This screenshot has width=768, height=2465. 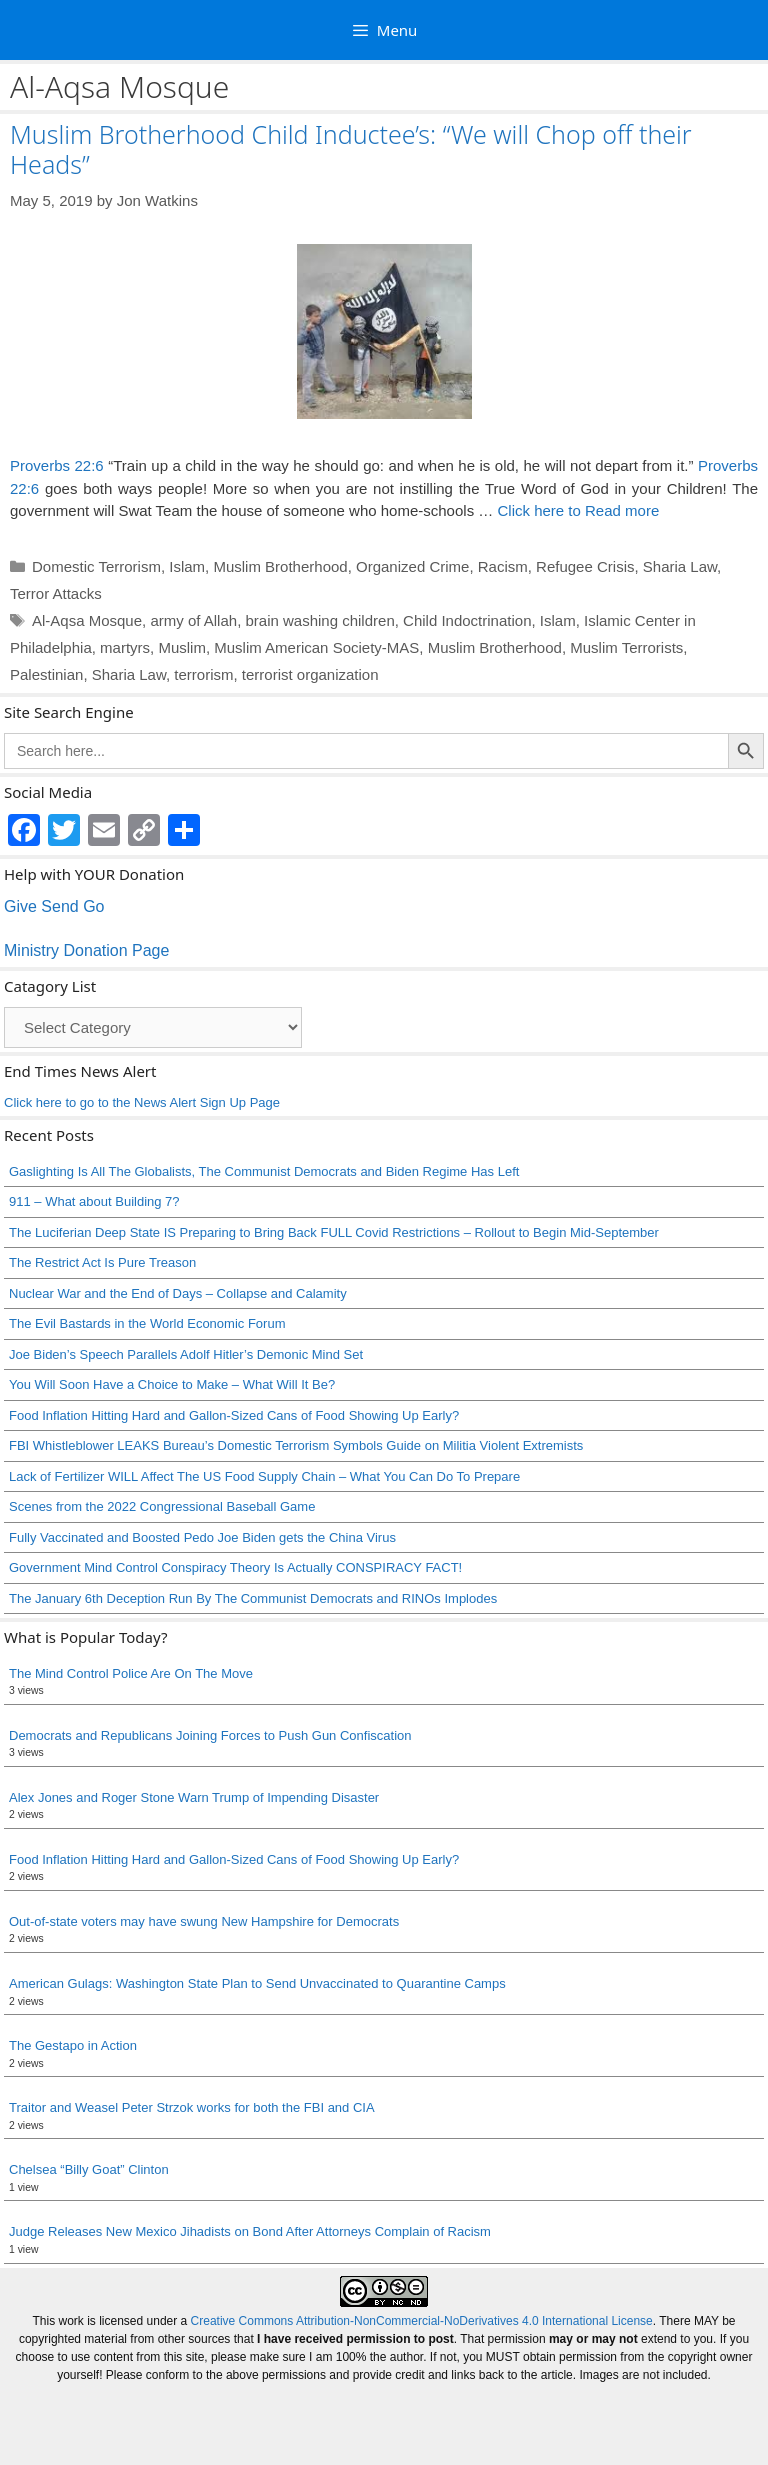 I want to click on The Restrict Act Is Pure Treason, so click(x=102, y=1262).